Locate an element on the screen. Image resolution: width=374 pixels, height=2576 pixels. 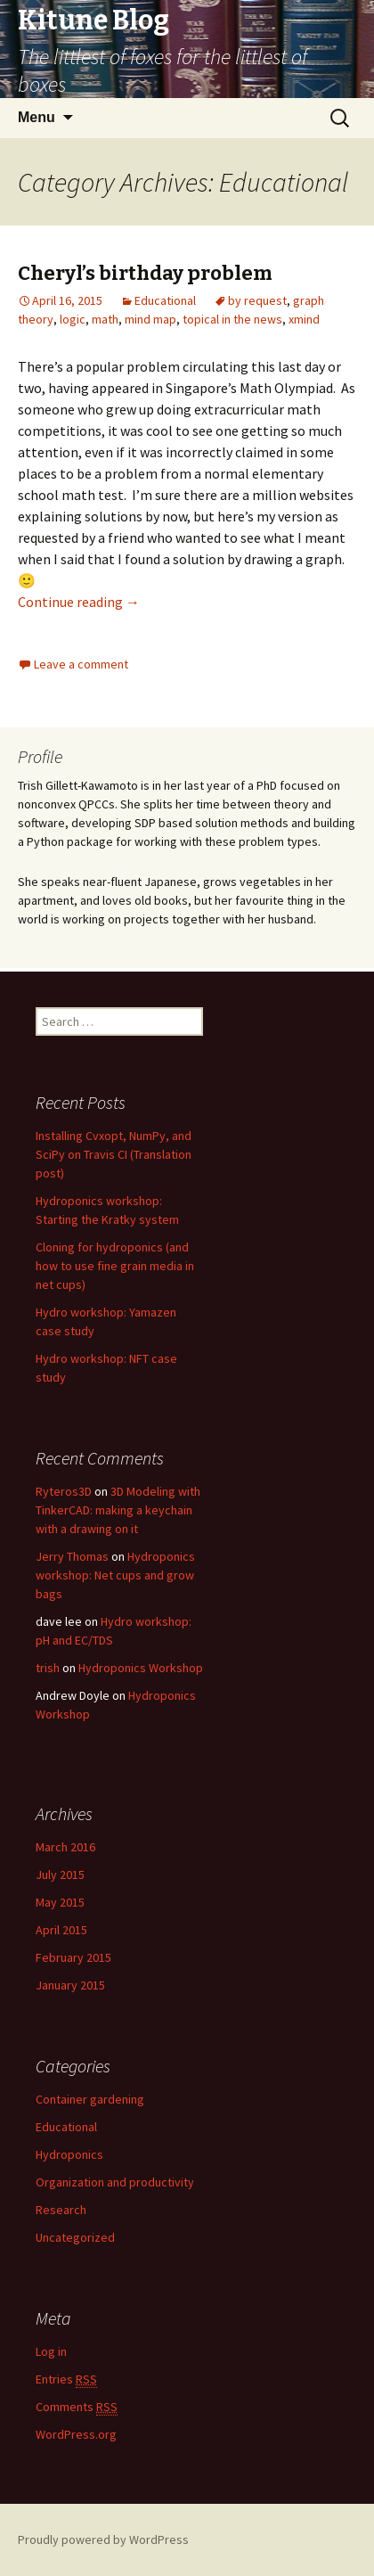
WordPress.org is located at coordinates (76, 2434).